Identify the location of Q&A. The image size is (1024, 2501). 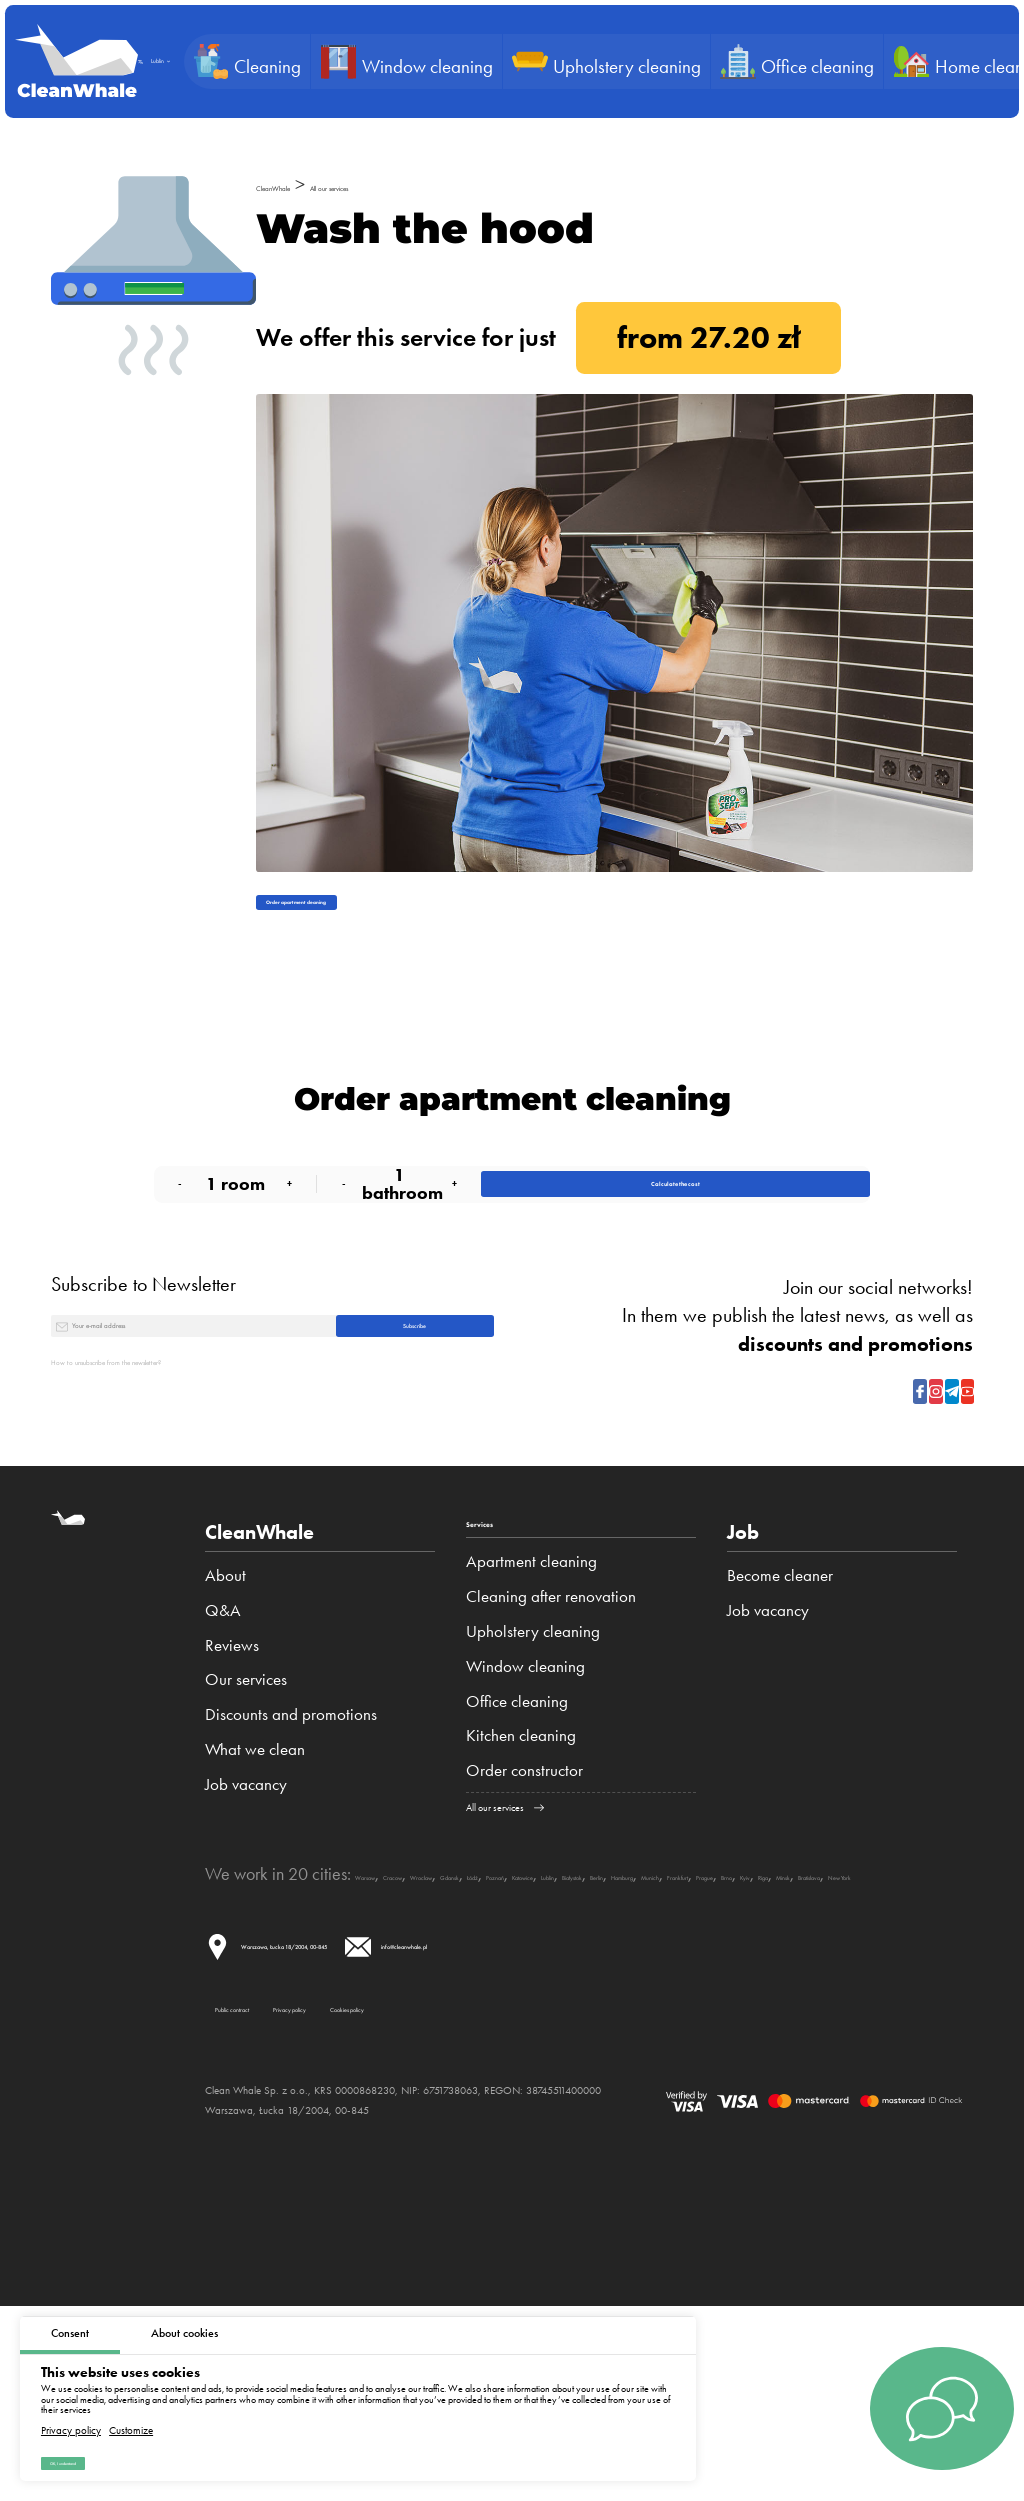
(223, 1734).